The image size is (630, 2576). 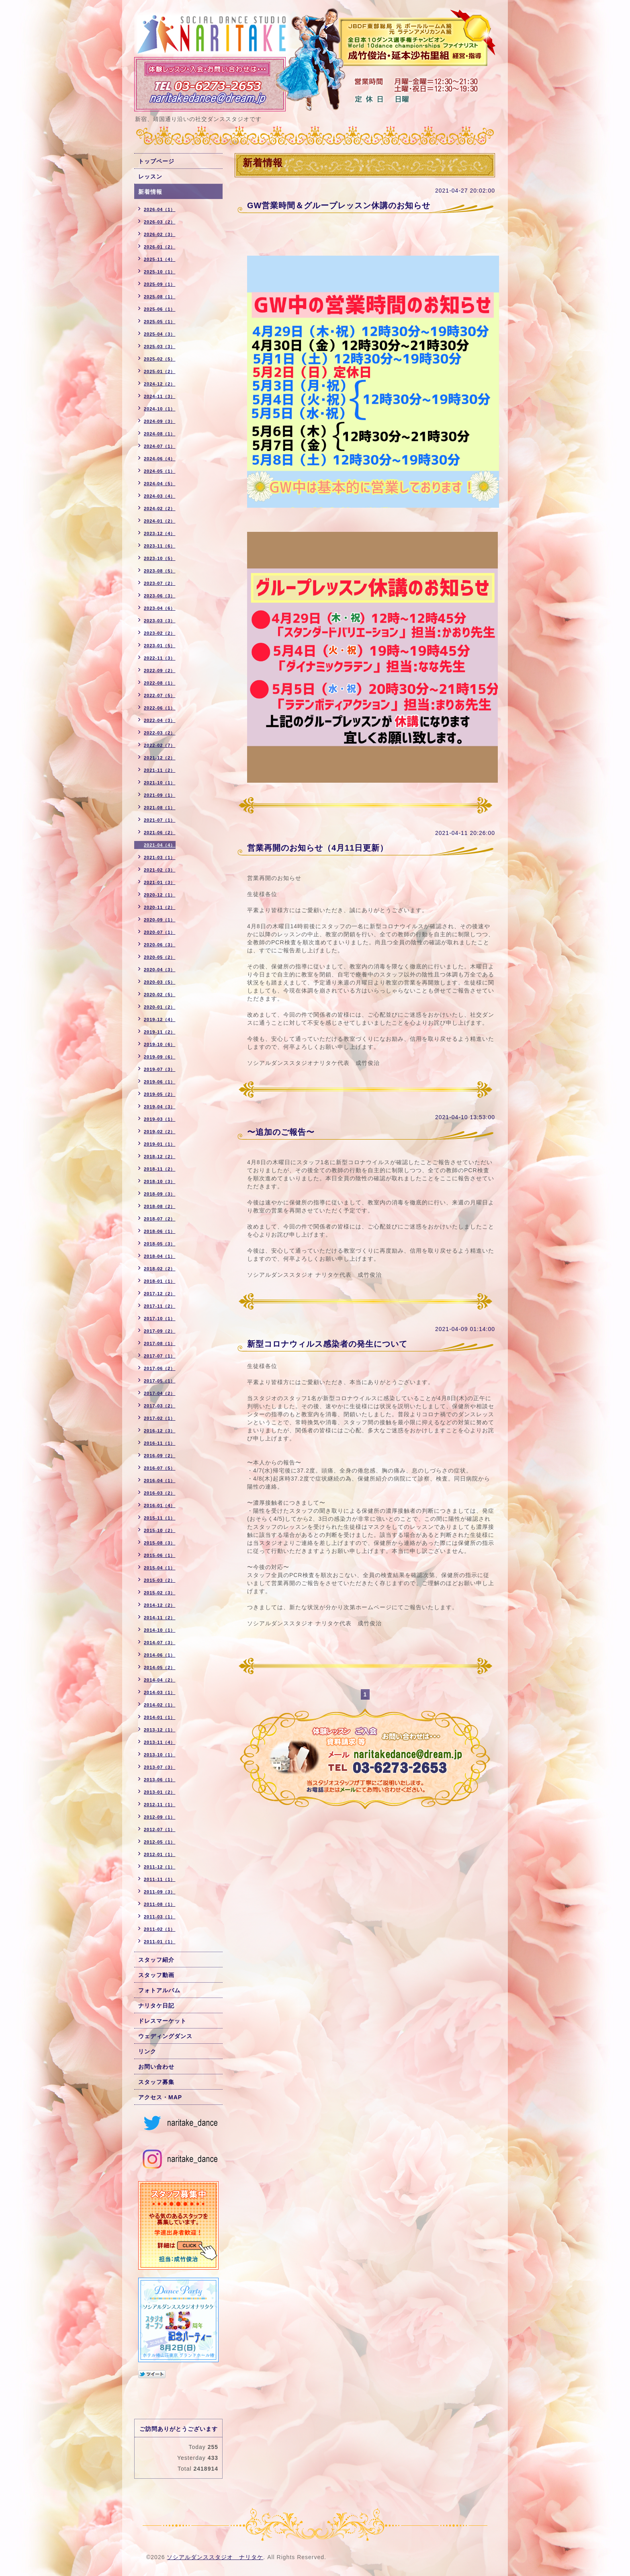 What do you see at coordinates (281, 1132) in the screenshot?
I see `〜追加のご報告〜` at bounding box center [281, 1132].